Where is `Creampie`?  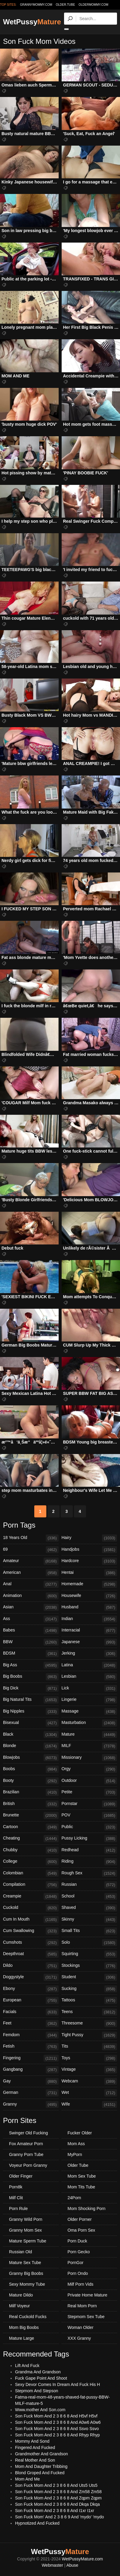 Creampie is located at coordinates (31, 1896).